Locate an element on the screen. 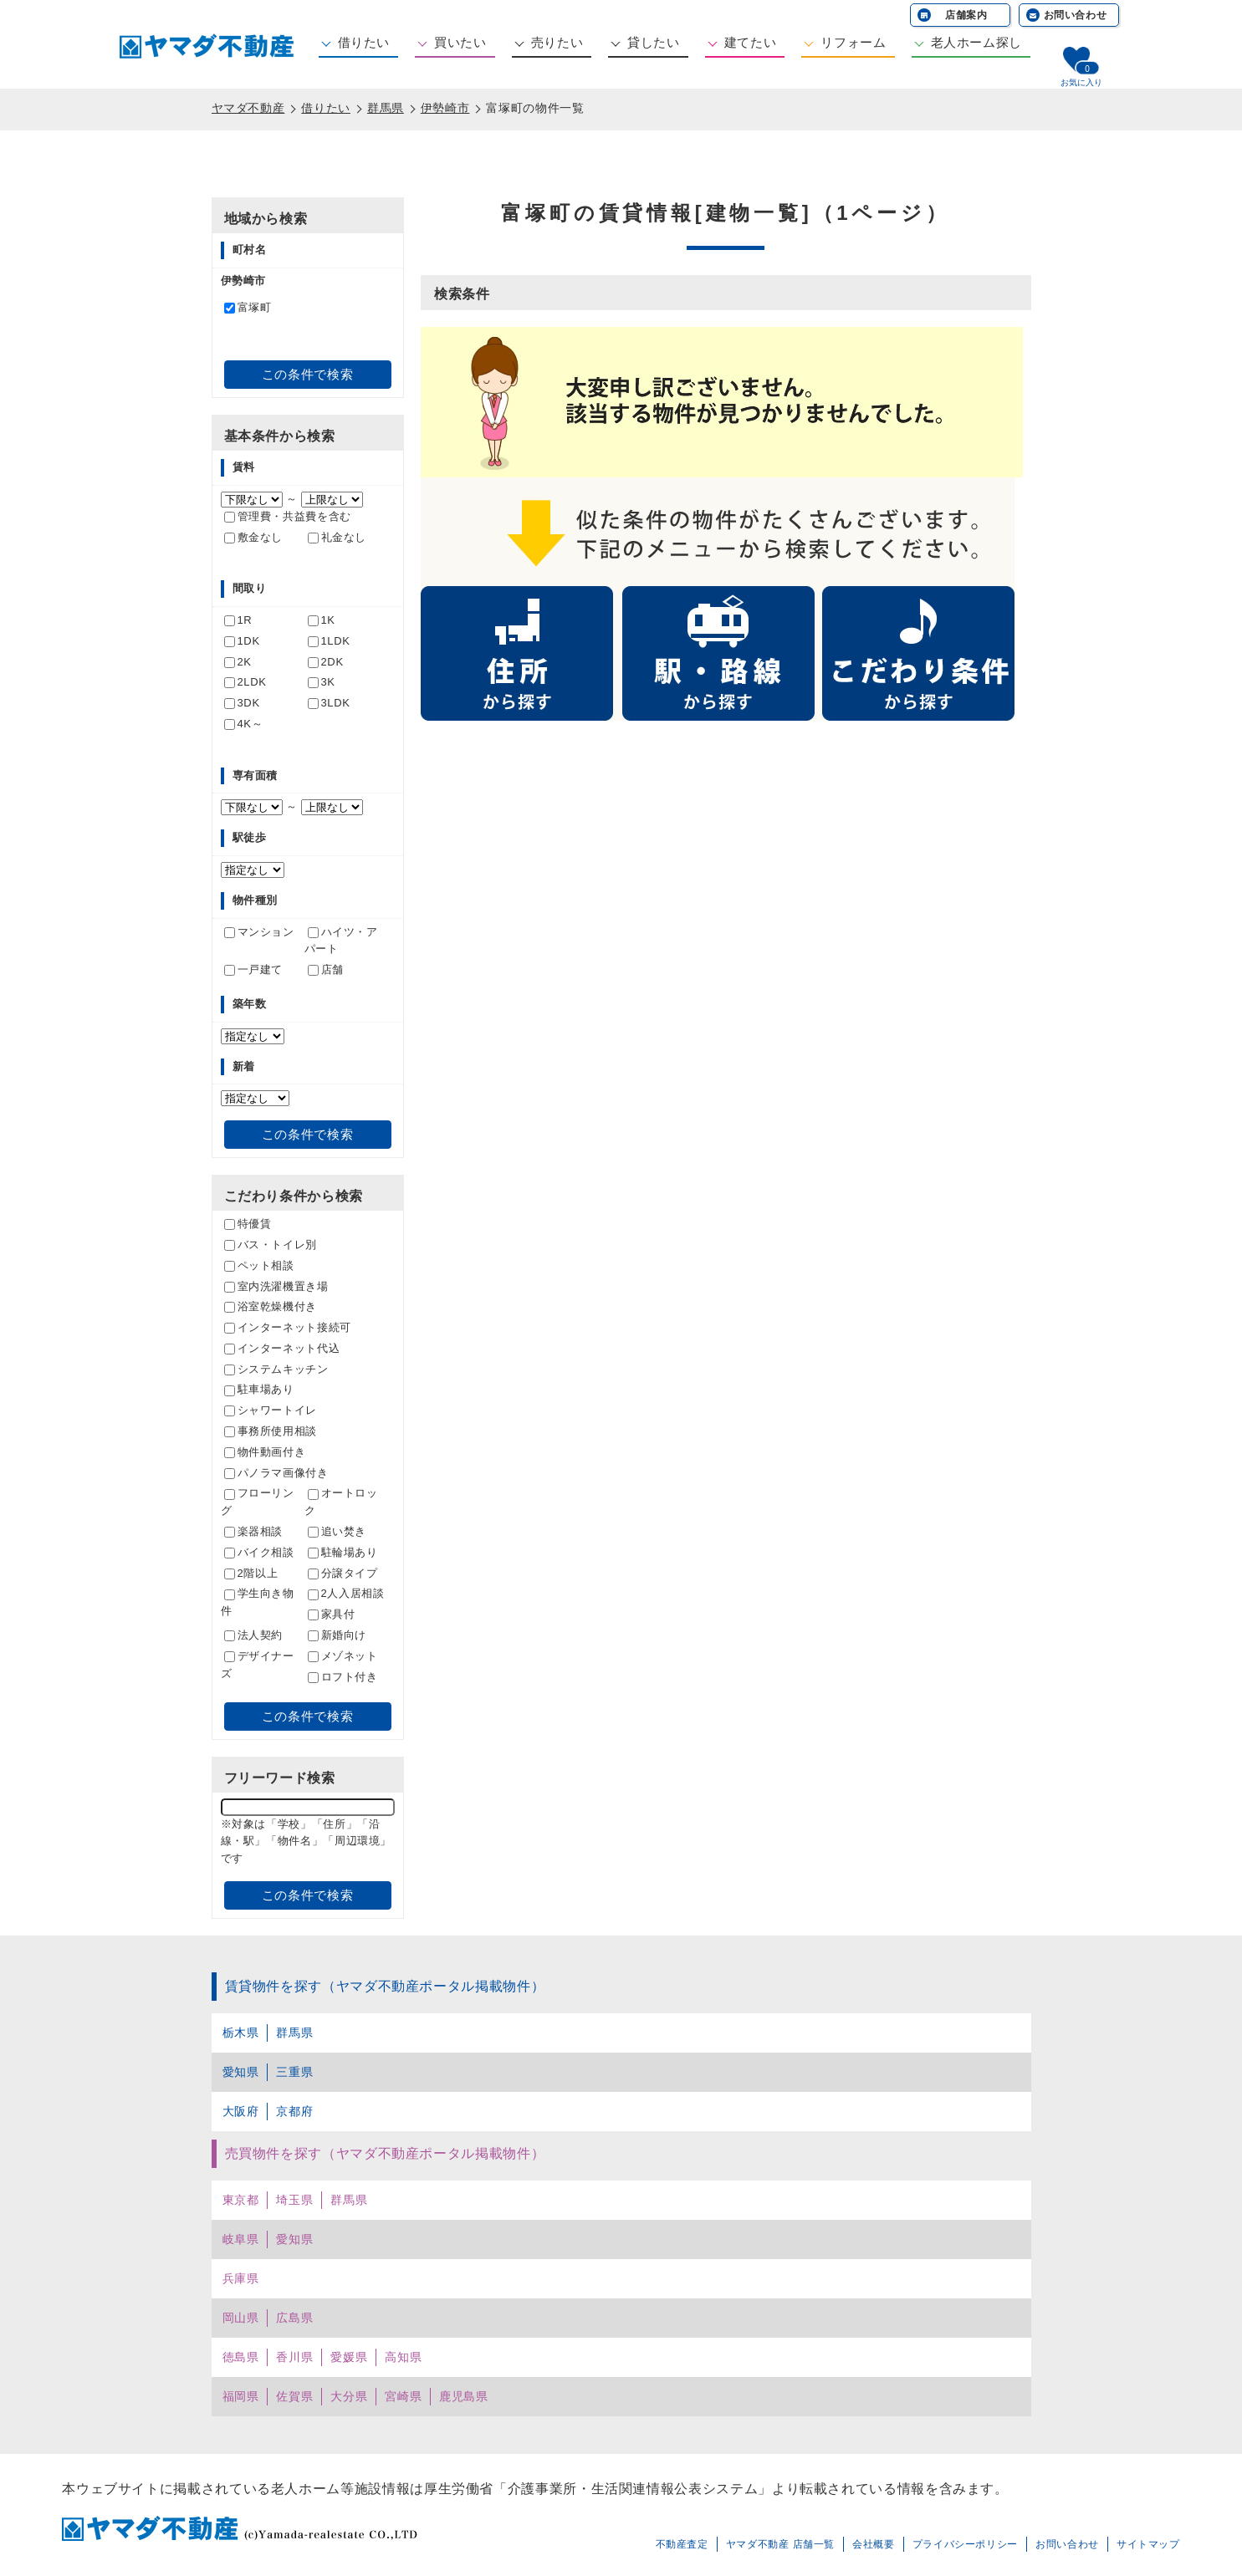 The width and height of the screenshot is (1242, 2576). 1DK is located at coordinates (242, 641).